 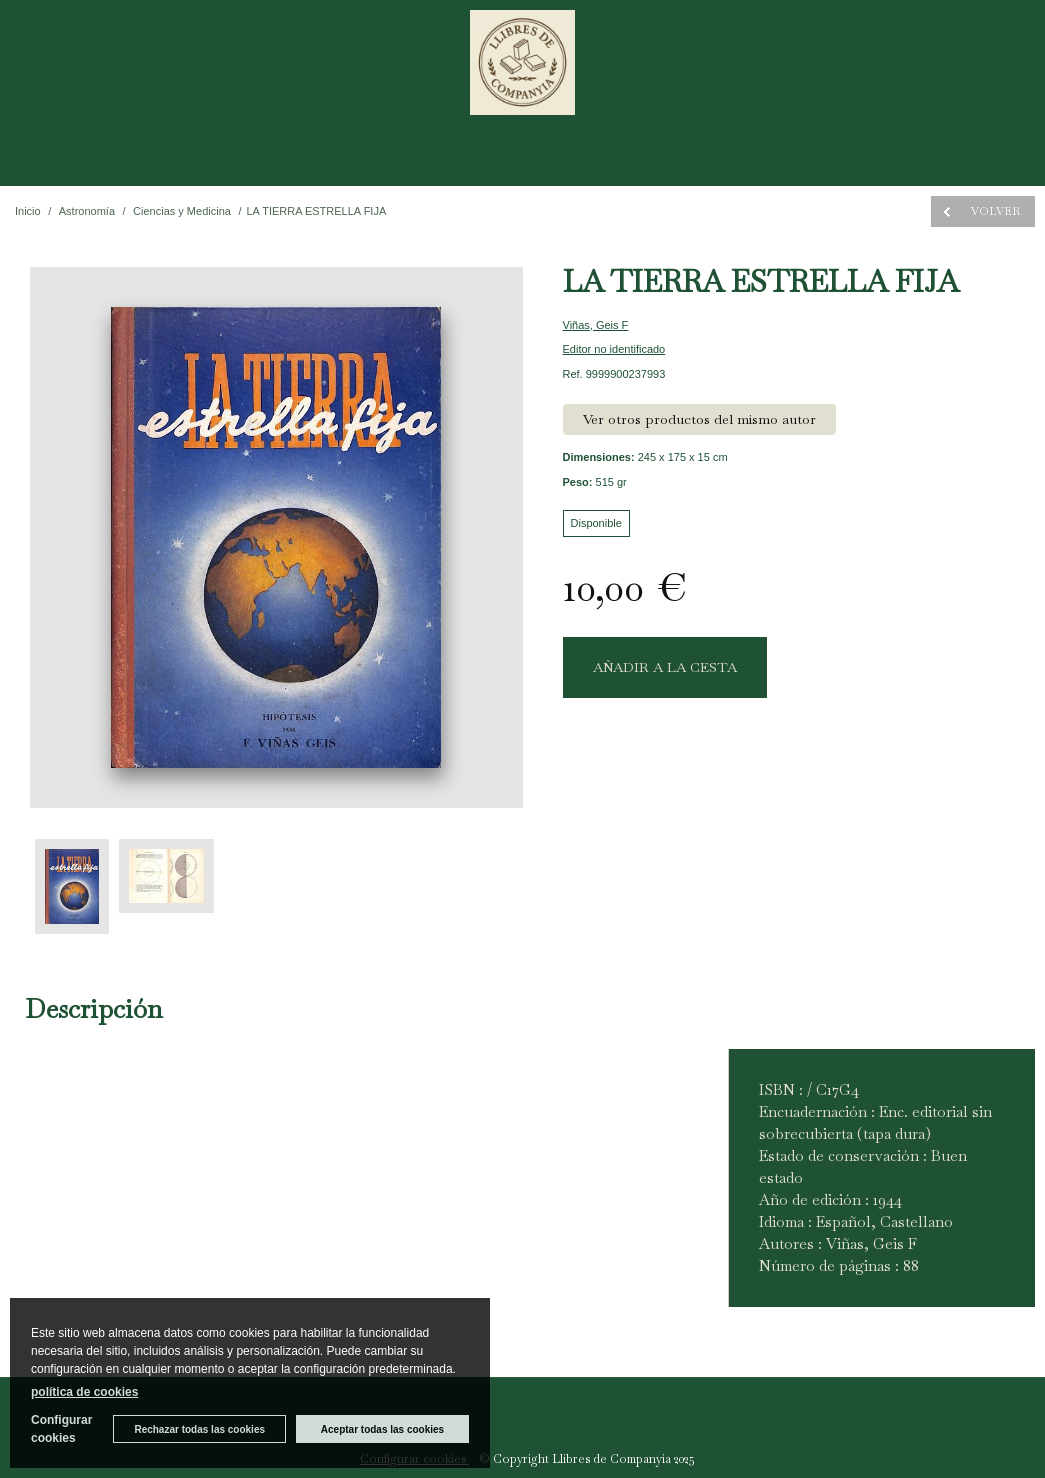 What do you see at coordinates (699, 419) in the screenshot?
I see `Ver otros productos del mismo autor` at bounding box center [699, 419].